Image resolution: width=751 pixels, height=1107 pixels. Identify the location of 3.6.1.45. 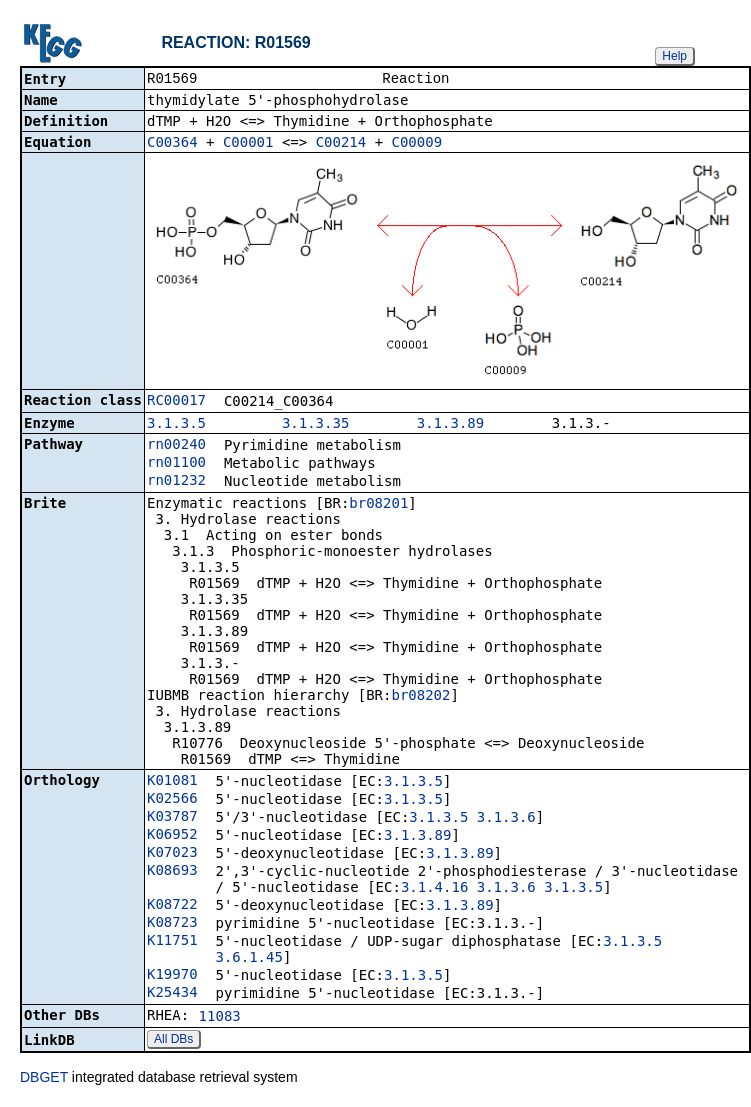
(248, 959).